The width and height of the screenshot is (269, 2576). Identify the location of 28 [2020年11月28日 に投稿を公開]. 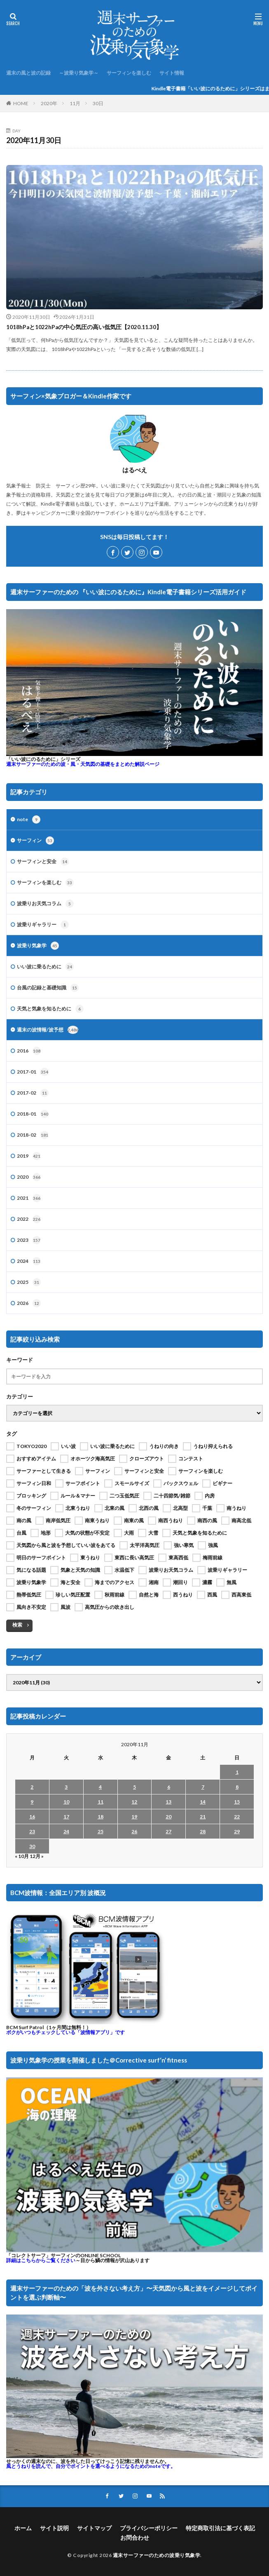
(203, 1831).